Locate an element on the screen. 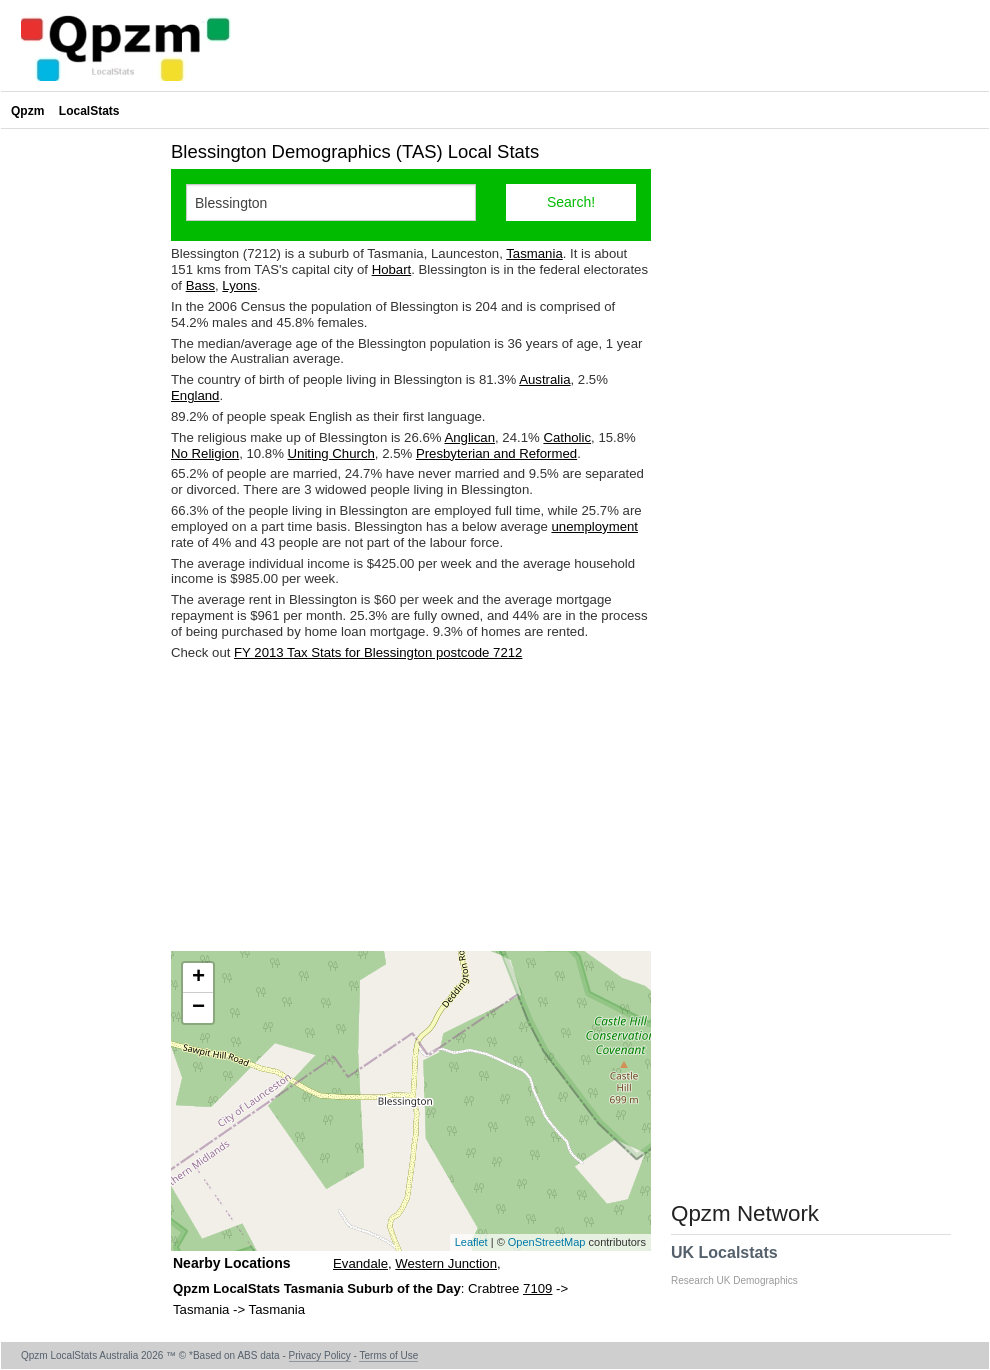 The width and height of the screenshot is (990, 1370). Qpzm is located at coordinates (27, 111).